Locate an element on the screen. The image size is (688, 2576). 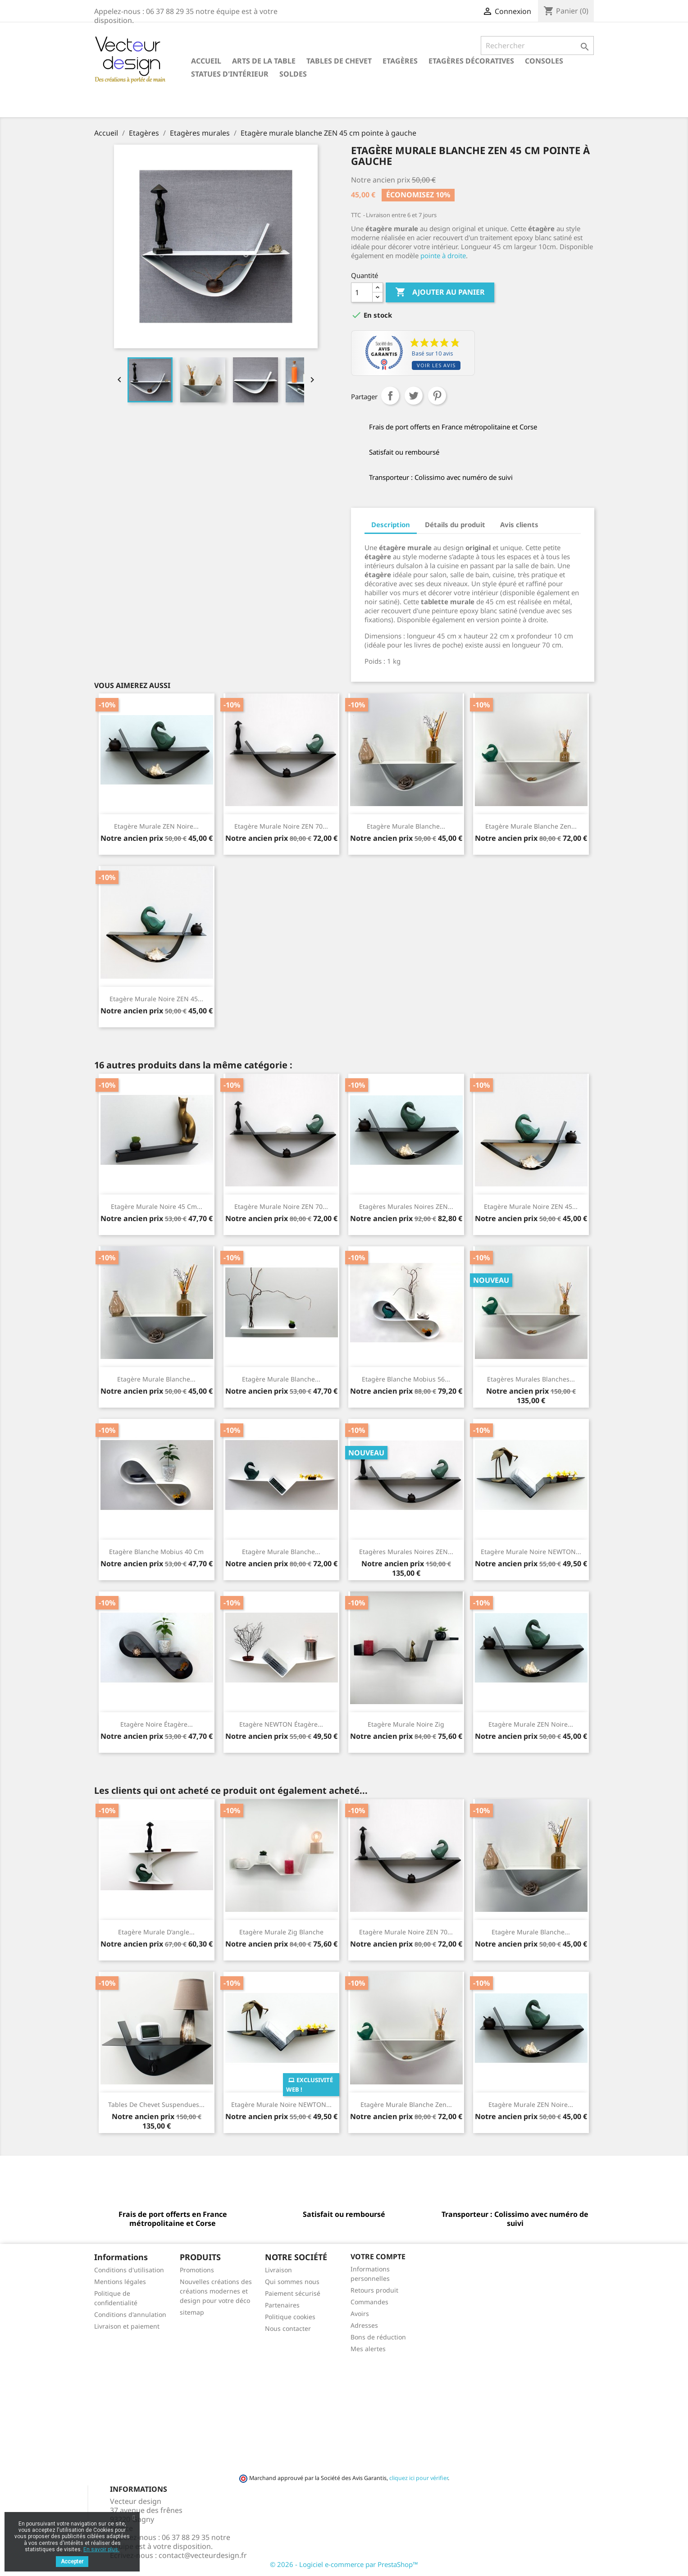
Qui sommes nous is located at coordinates (292, 2281).